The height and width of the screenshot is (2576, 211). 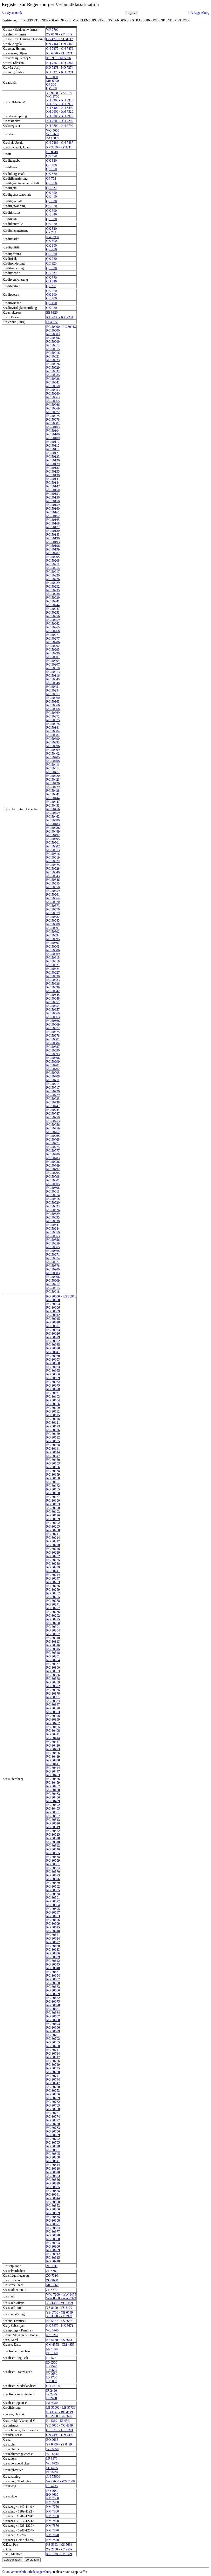 What do you see at coordinates (53, 523) in the screenshot?
I see `RC 50168` at bounding box center [53, 523].